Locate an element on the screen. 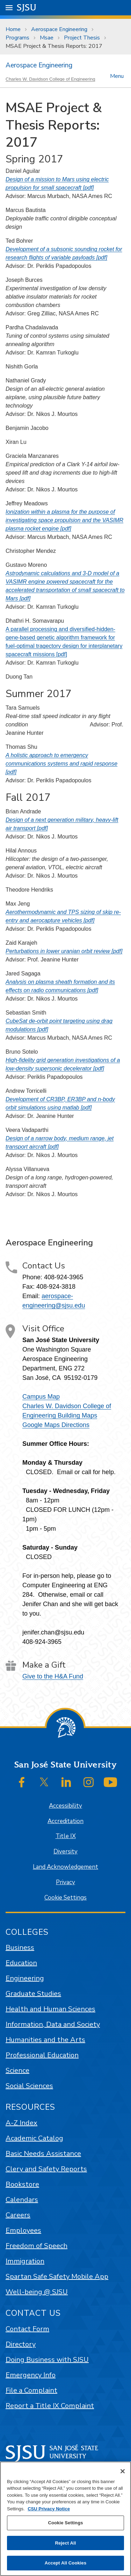  Charles W. Davidson College of Engineering is located at coordinates (50, 79).